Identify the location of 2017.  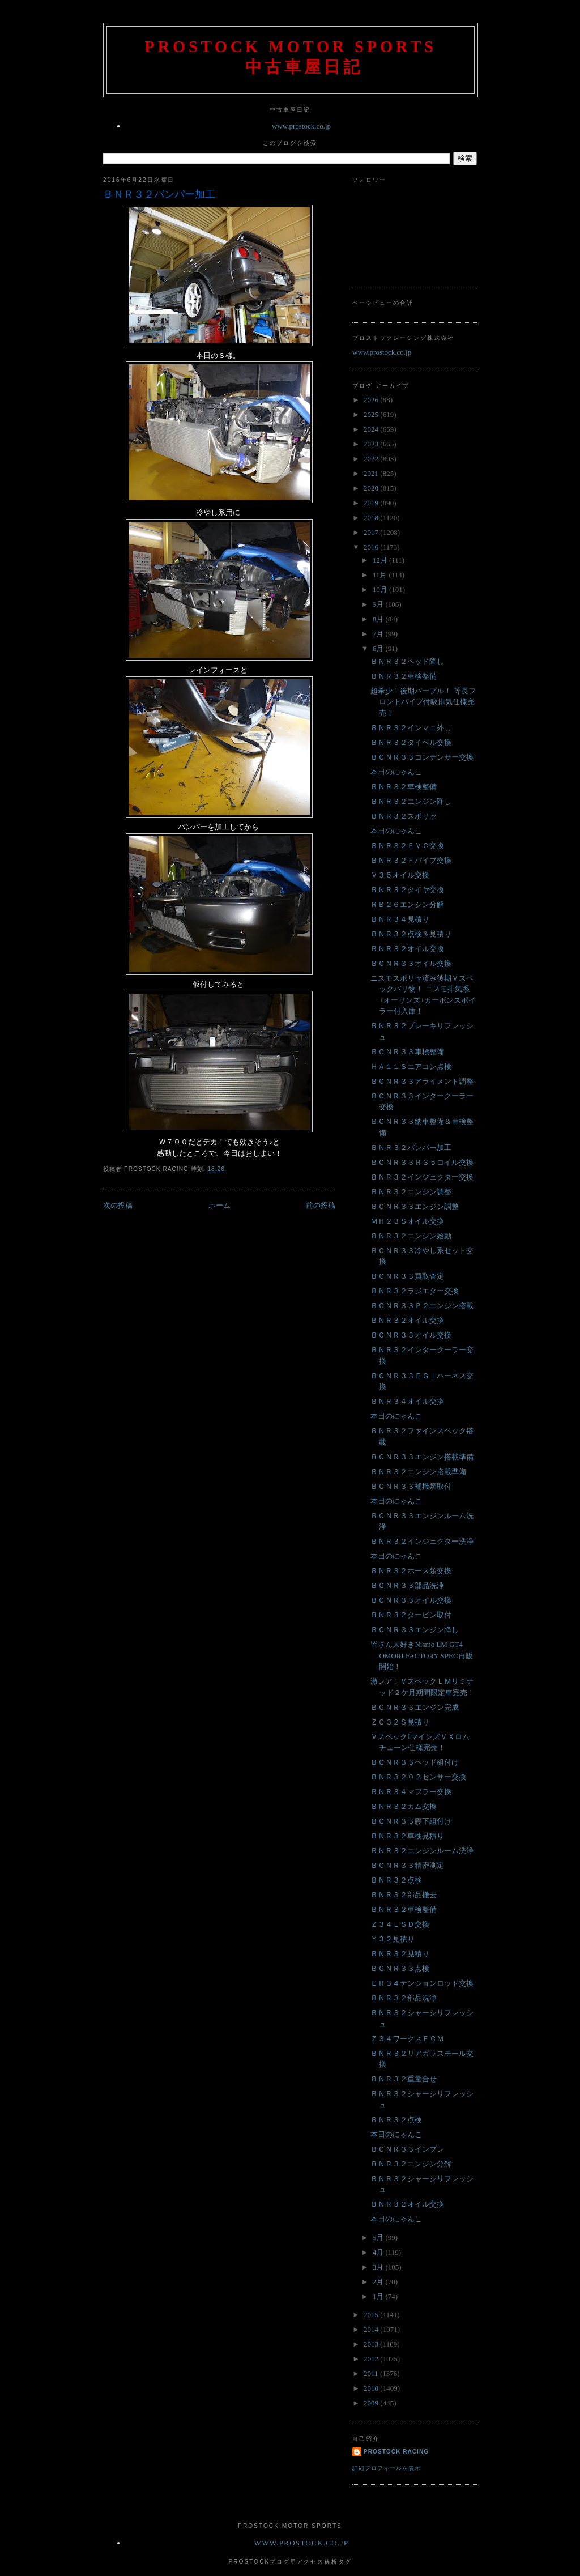
(372, 532).